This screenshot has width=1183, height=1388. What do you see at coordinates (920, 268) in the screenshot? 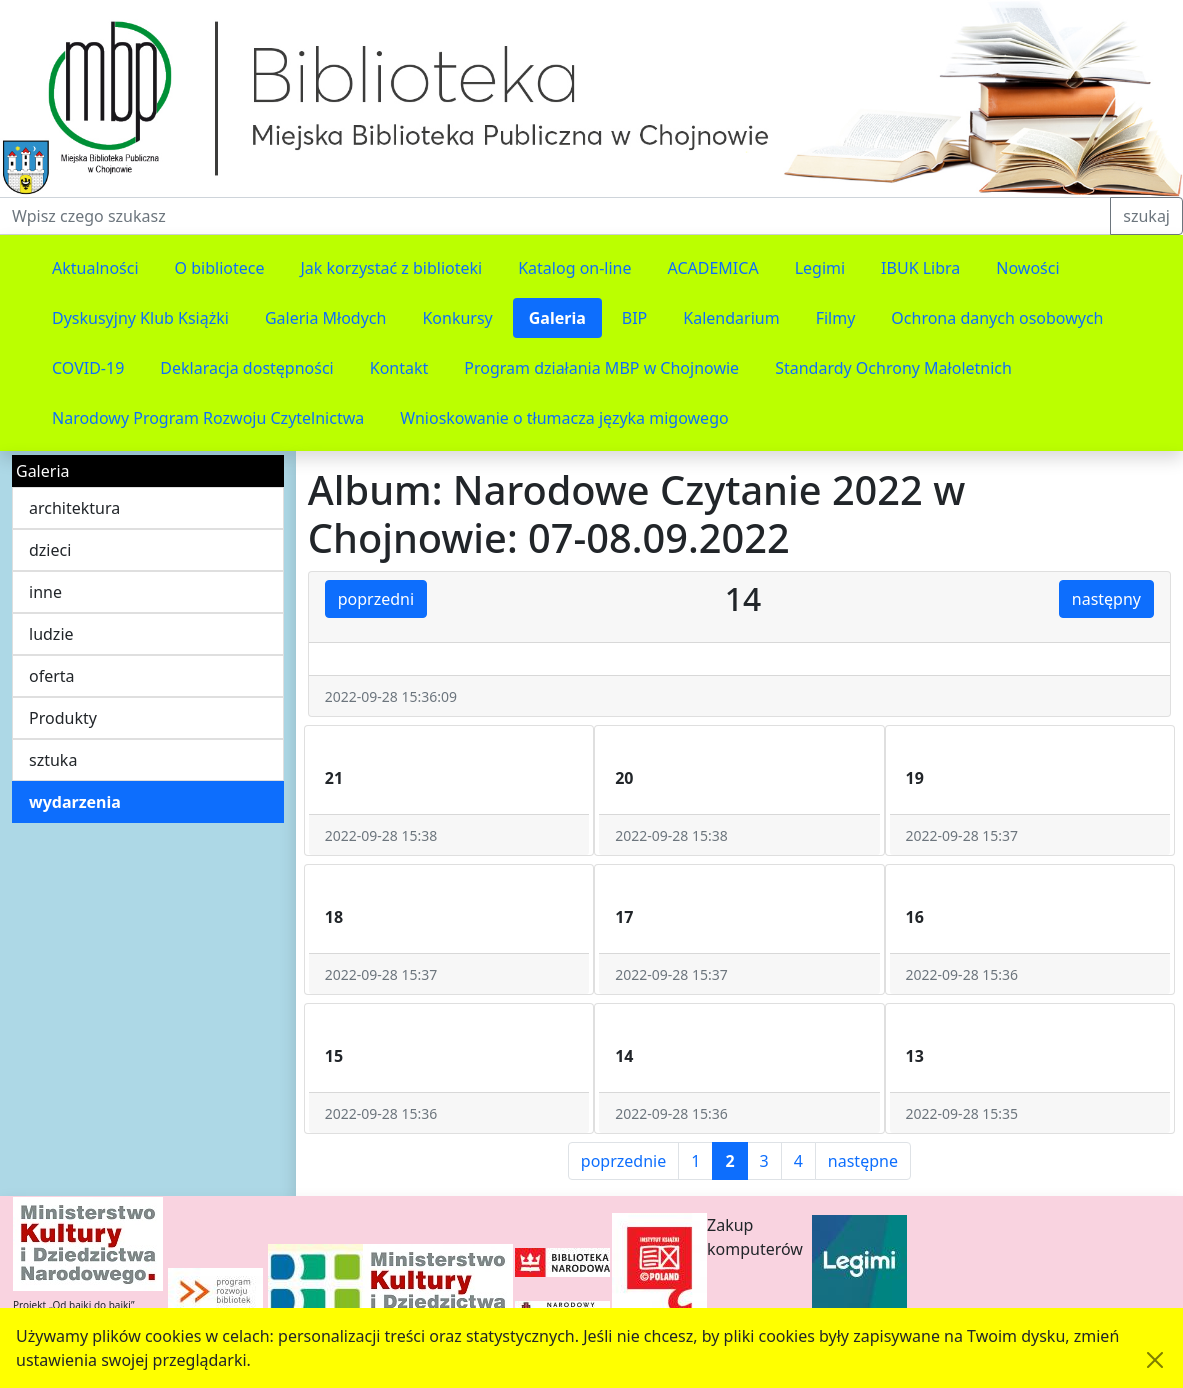
I see `IBUK Libra` at bounding box center [920, 268].